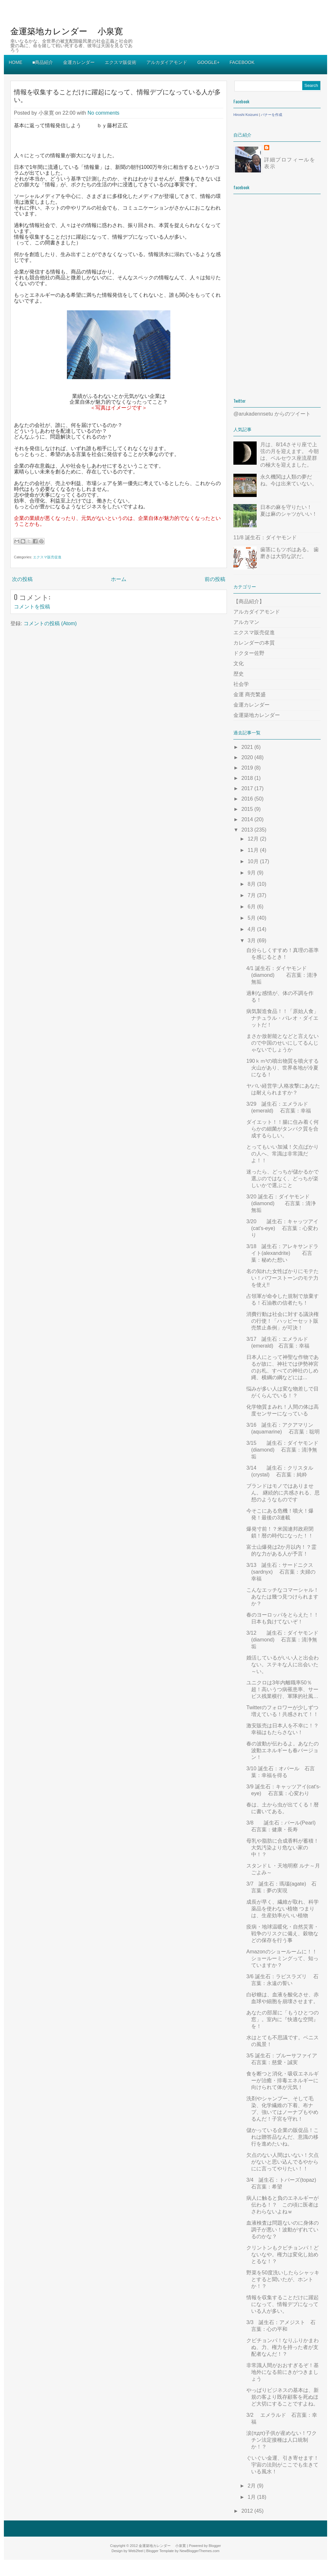 Image resolution: width=331 pixels, height=2576 pixels. What do you see at coordinates (246, 622) in the screenshot?
I see `アルカマン` at bounding box center [246, 622].